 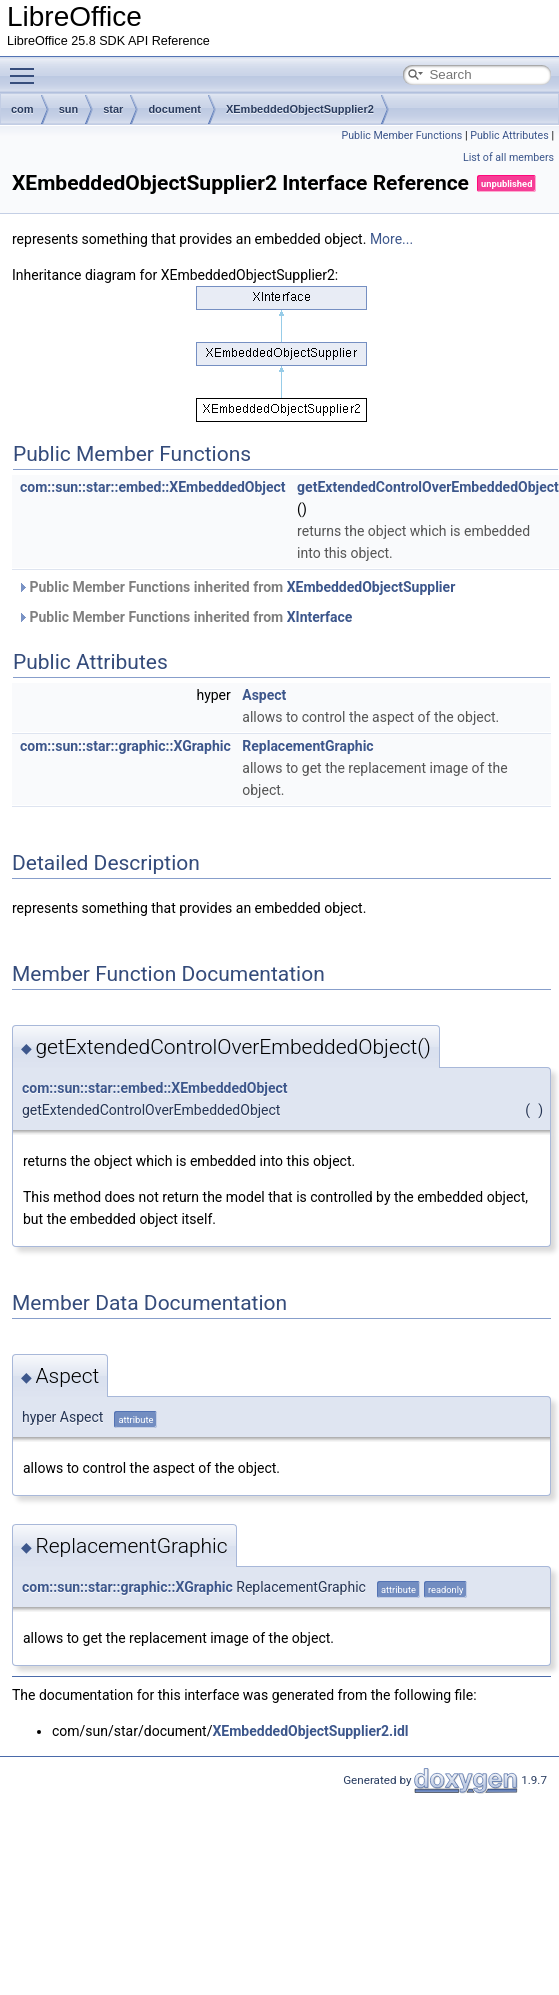 I want to click on Toggle main menu visibility, so click(x=27, y=67).